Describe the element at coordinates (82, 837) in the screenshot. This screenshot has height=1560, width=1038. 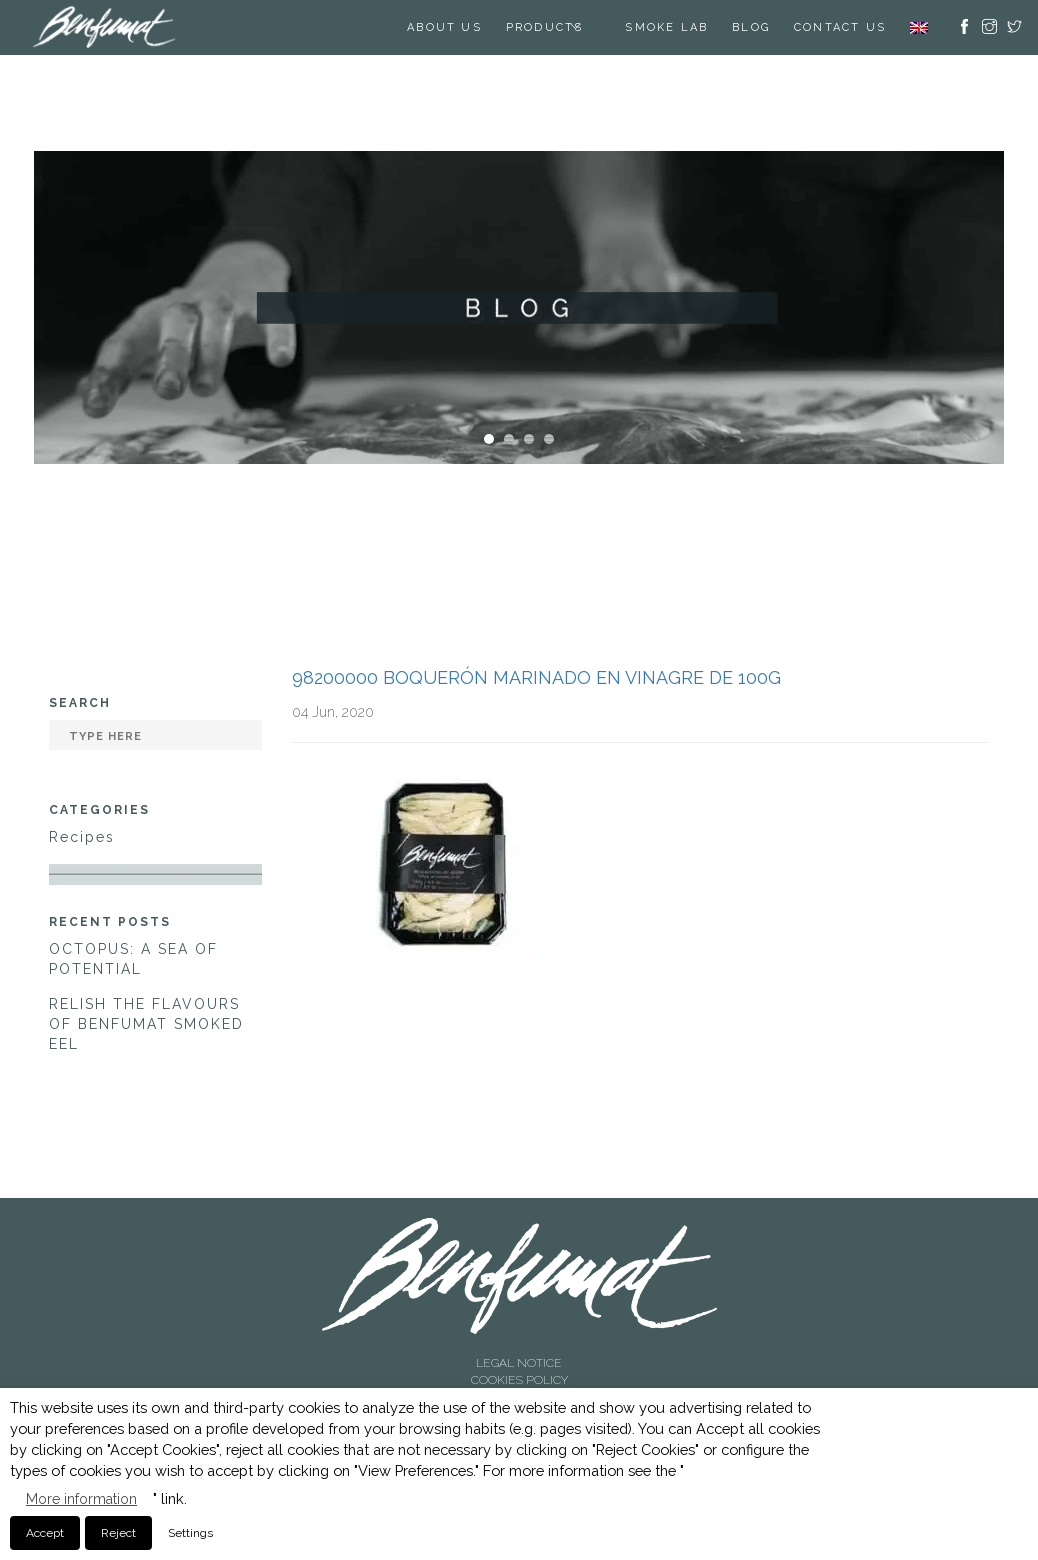
I see `Recipes` at that location.